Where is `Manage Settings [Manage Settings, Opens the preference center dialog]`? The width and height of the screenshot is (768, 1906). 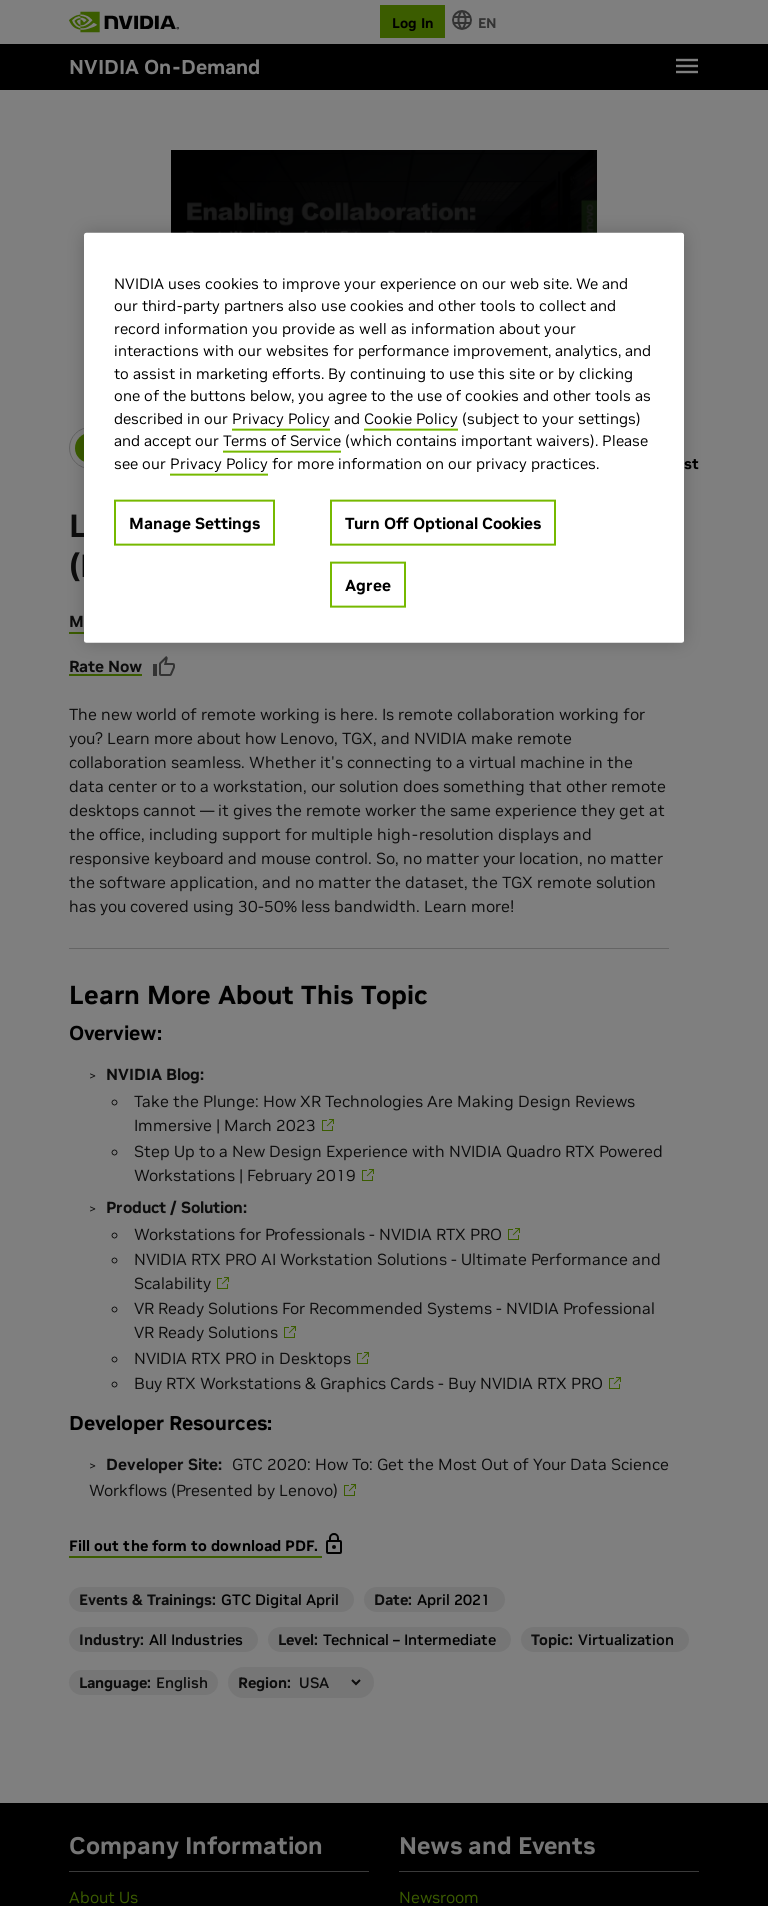 Manage Settings [Manage Settings, Opens the preference center dialog] is located at coordinates (194, 523).